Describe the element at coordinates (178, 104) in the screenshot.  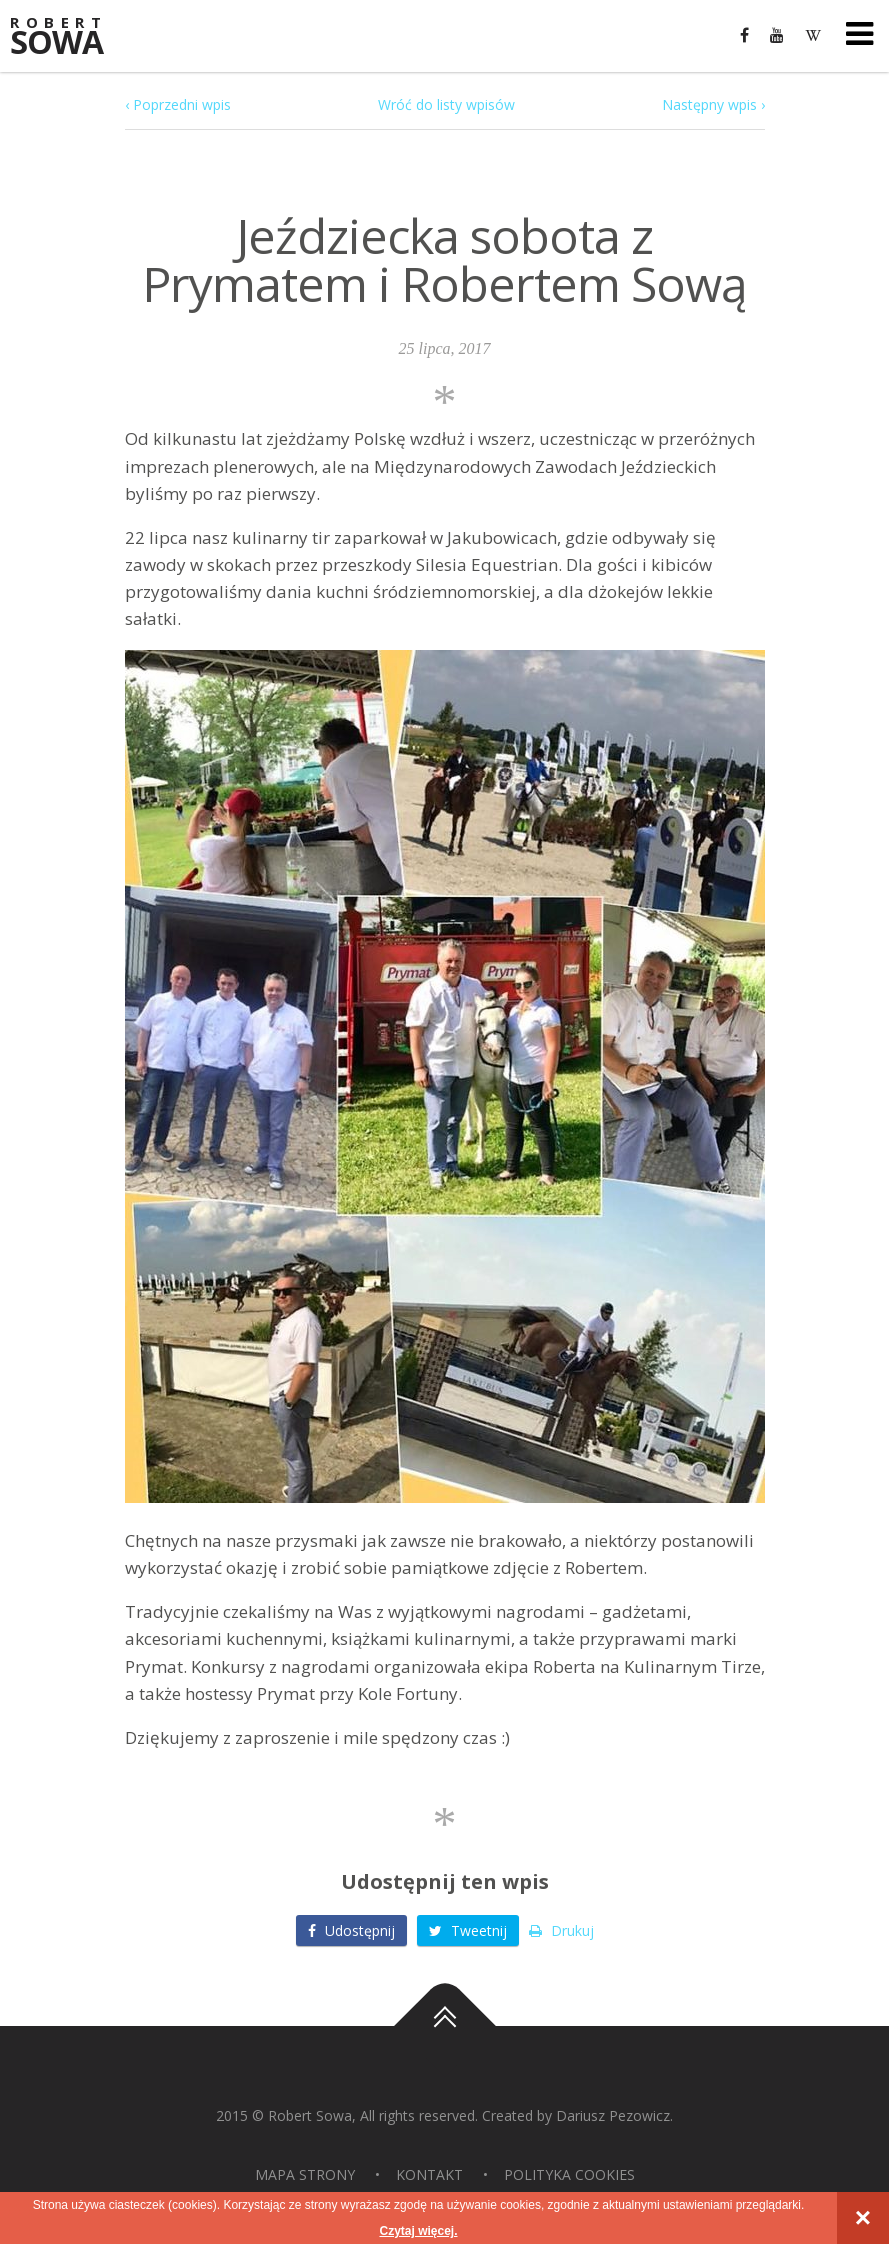
I see `‹ Poprzedni wpis` at that location.